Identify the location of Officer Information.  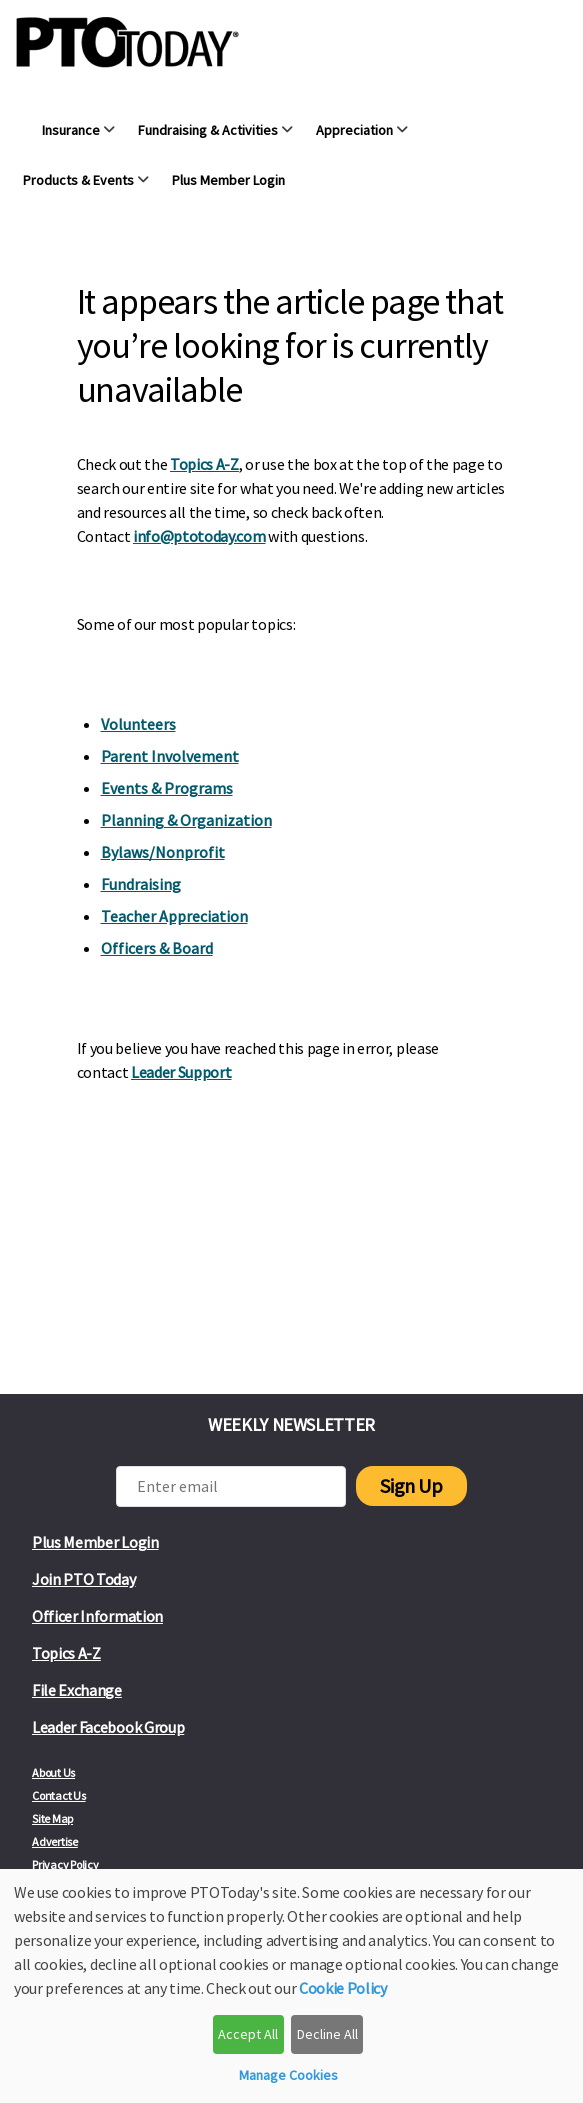
(97, 1616).